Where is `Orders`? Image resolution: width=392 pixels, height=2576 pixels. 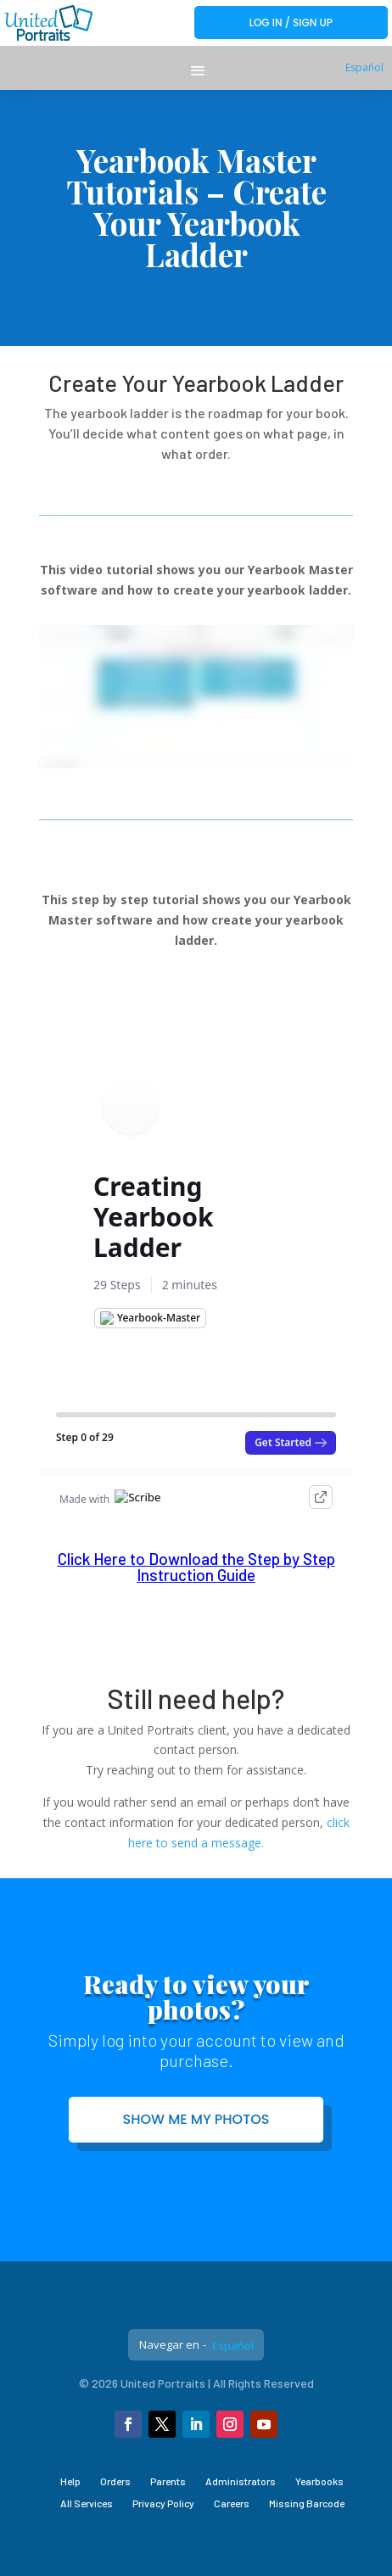
Orders is located at coordinates (115, 2481).